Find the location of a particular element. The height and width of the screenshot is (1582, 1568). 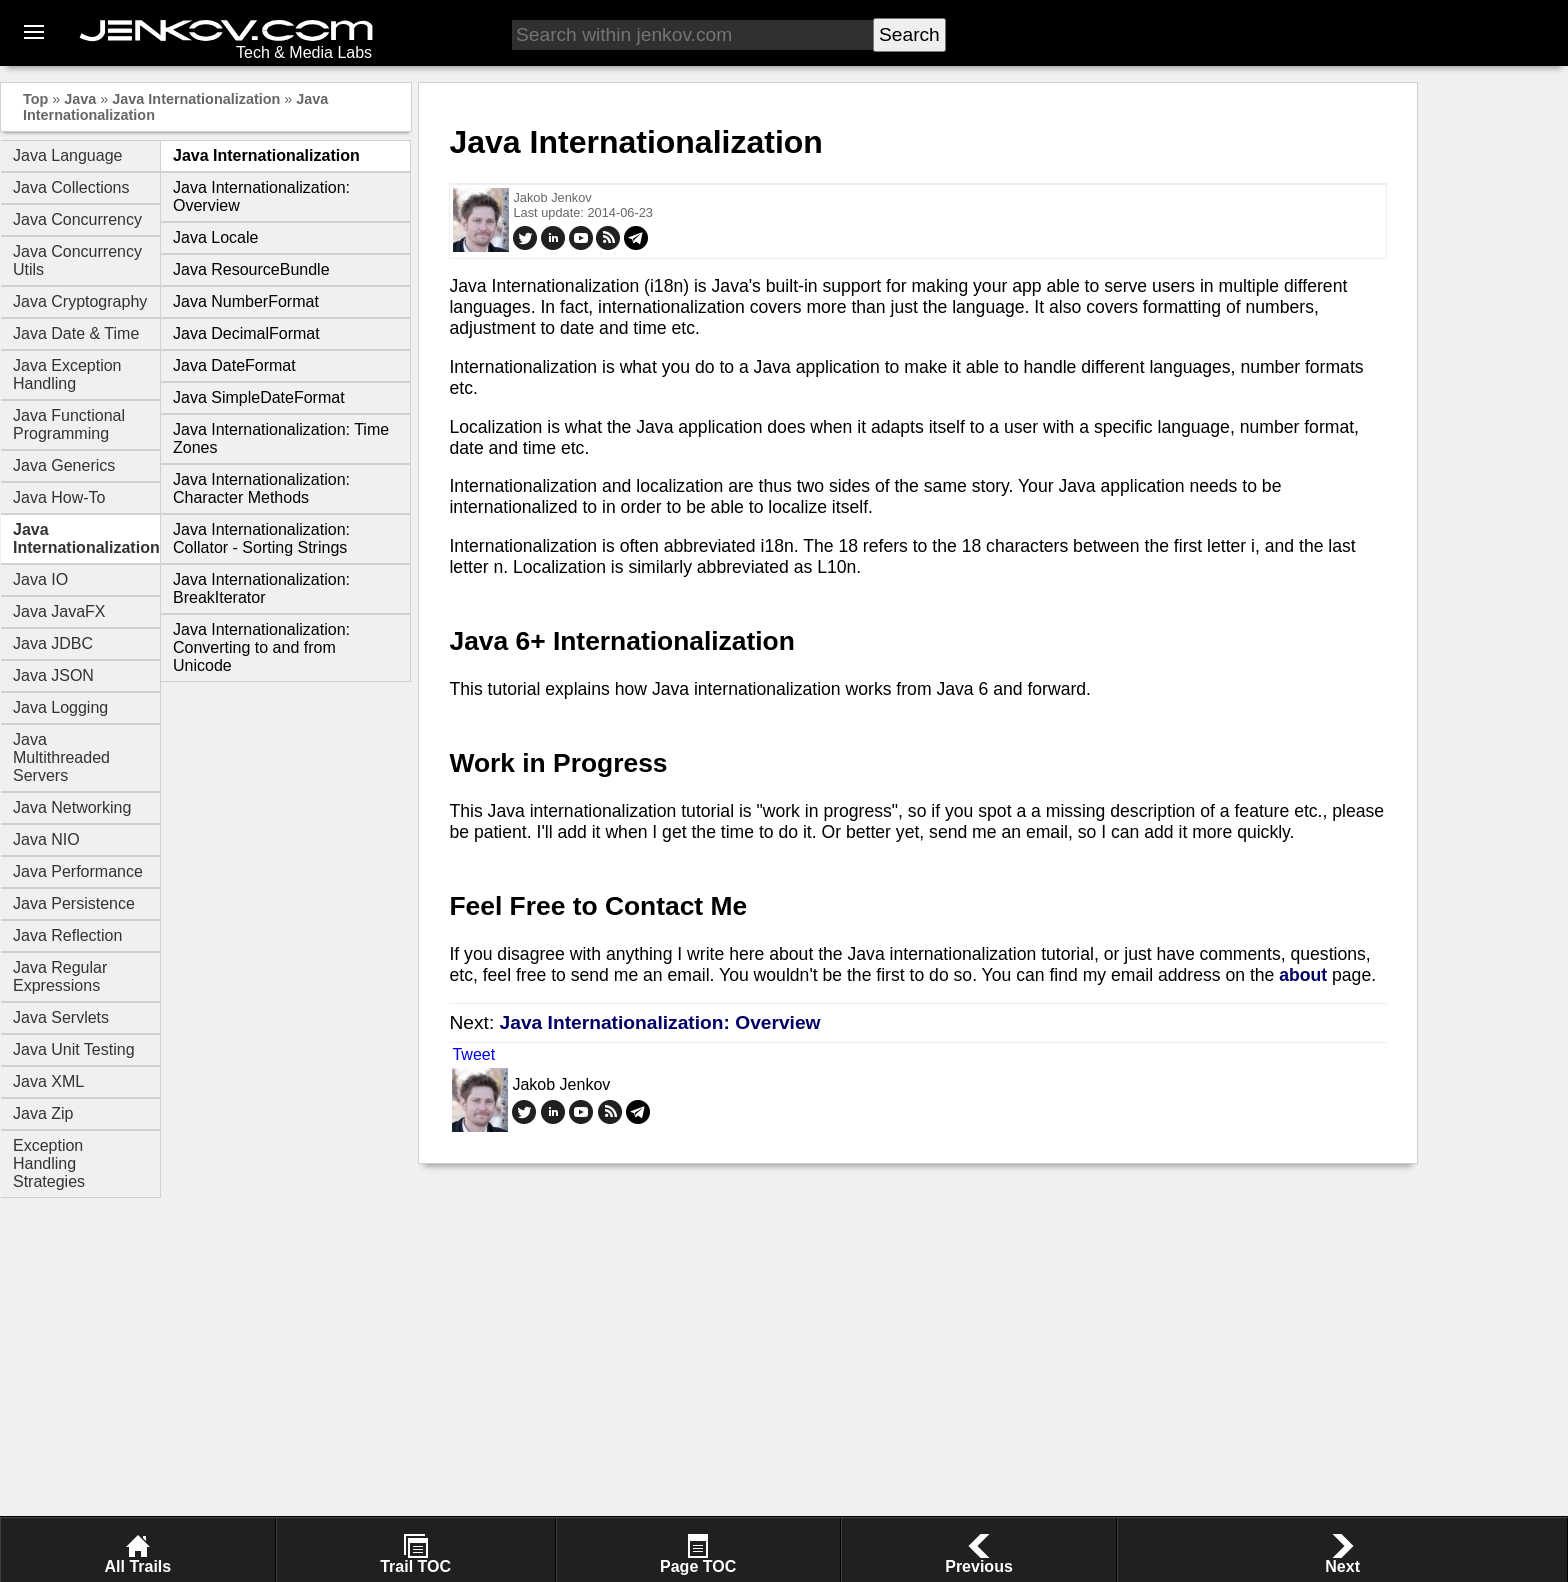

Java Internationalization: Collator - Sorting Strings is located at coordinates (261, 538).